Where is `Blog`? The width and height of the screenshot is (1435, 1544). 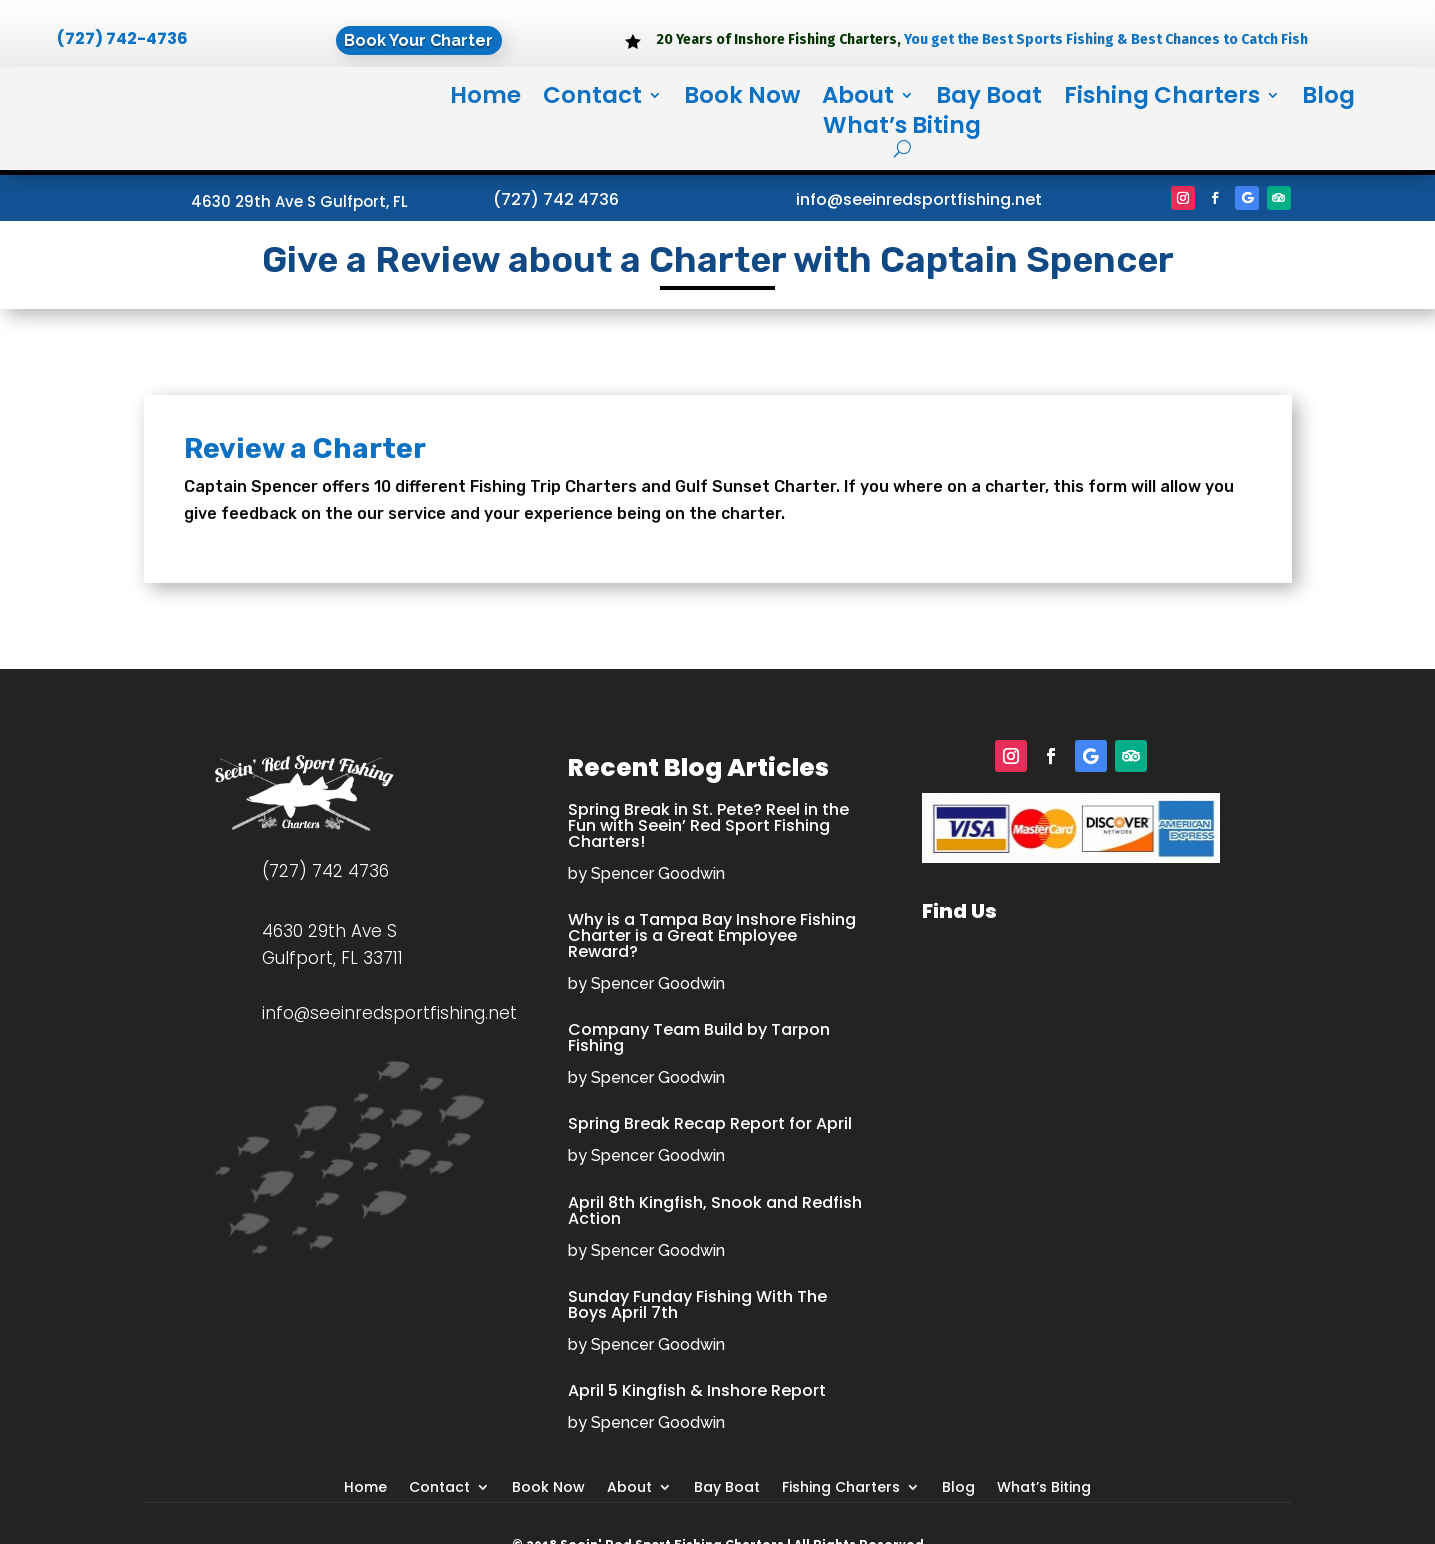
Blog is located at coordinates (1328, 99).